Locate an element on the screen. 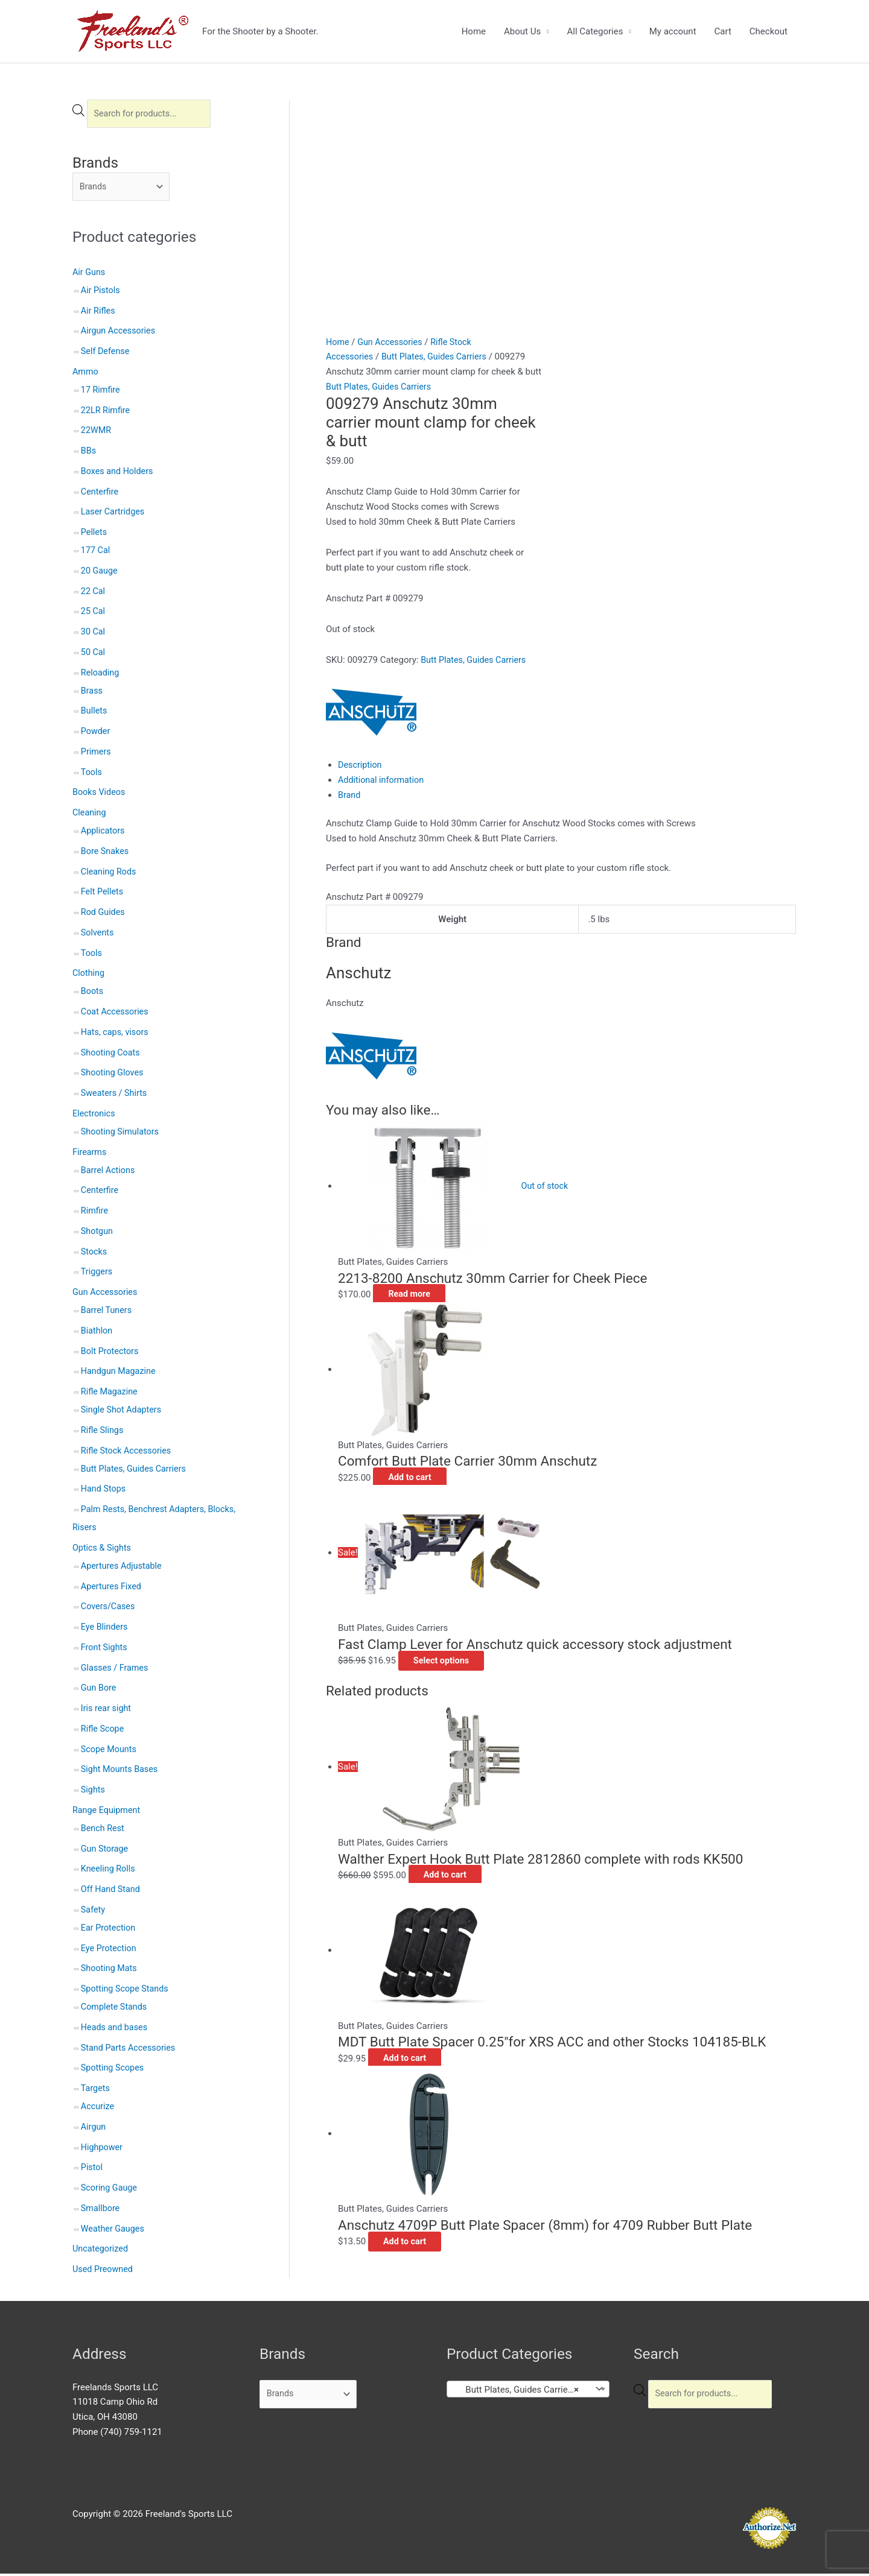 The image size is (869, 2576). Covers/Cases is located at coordinates (109, 1609).